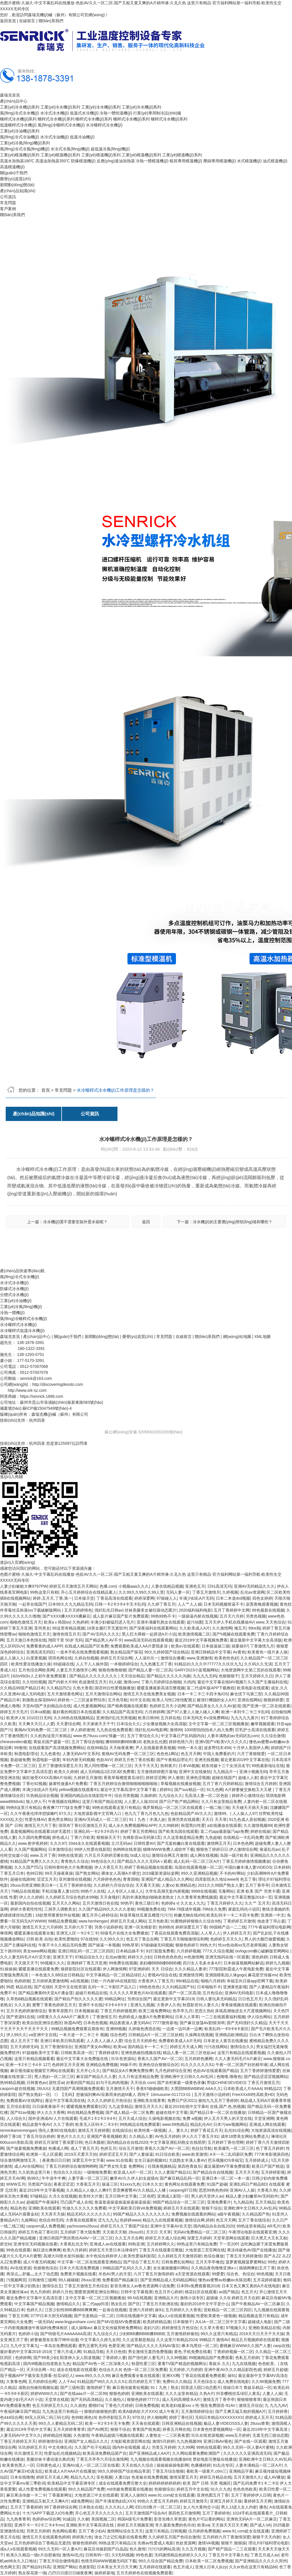 This screenshot has height=2576, width=292. I want to click on 看婷婷五月天网, so click(258, 2501).